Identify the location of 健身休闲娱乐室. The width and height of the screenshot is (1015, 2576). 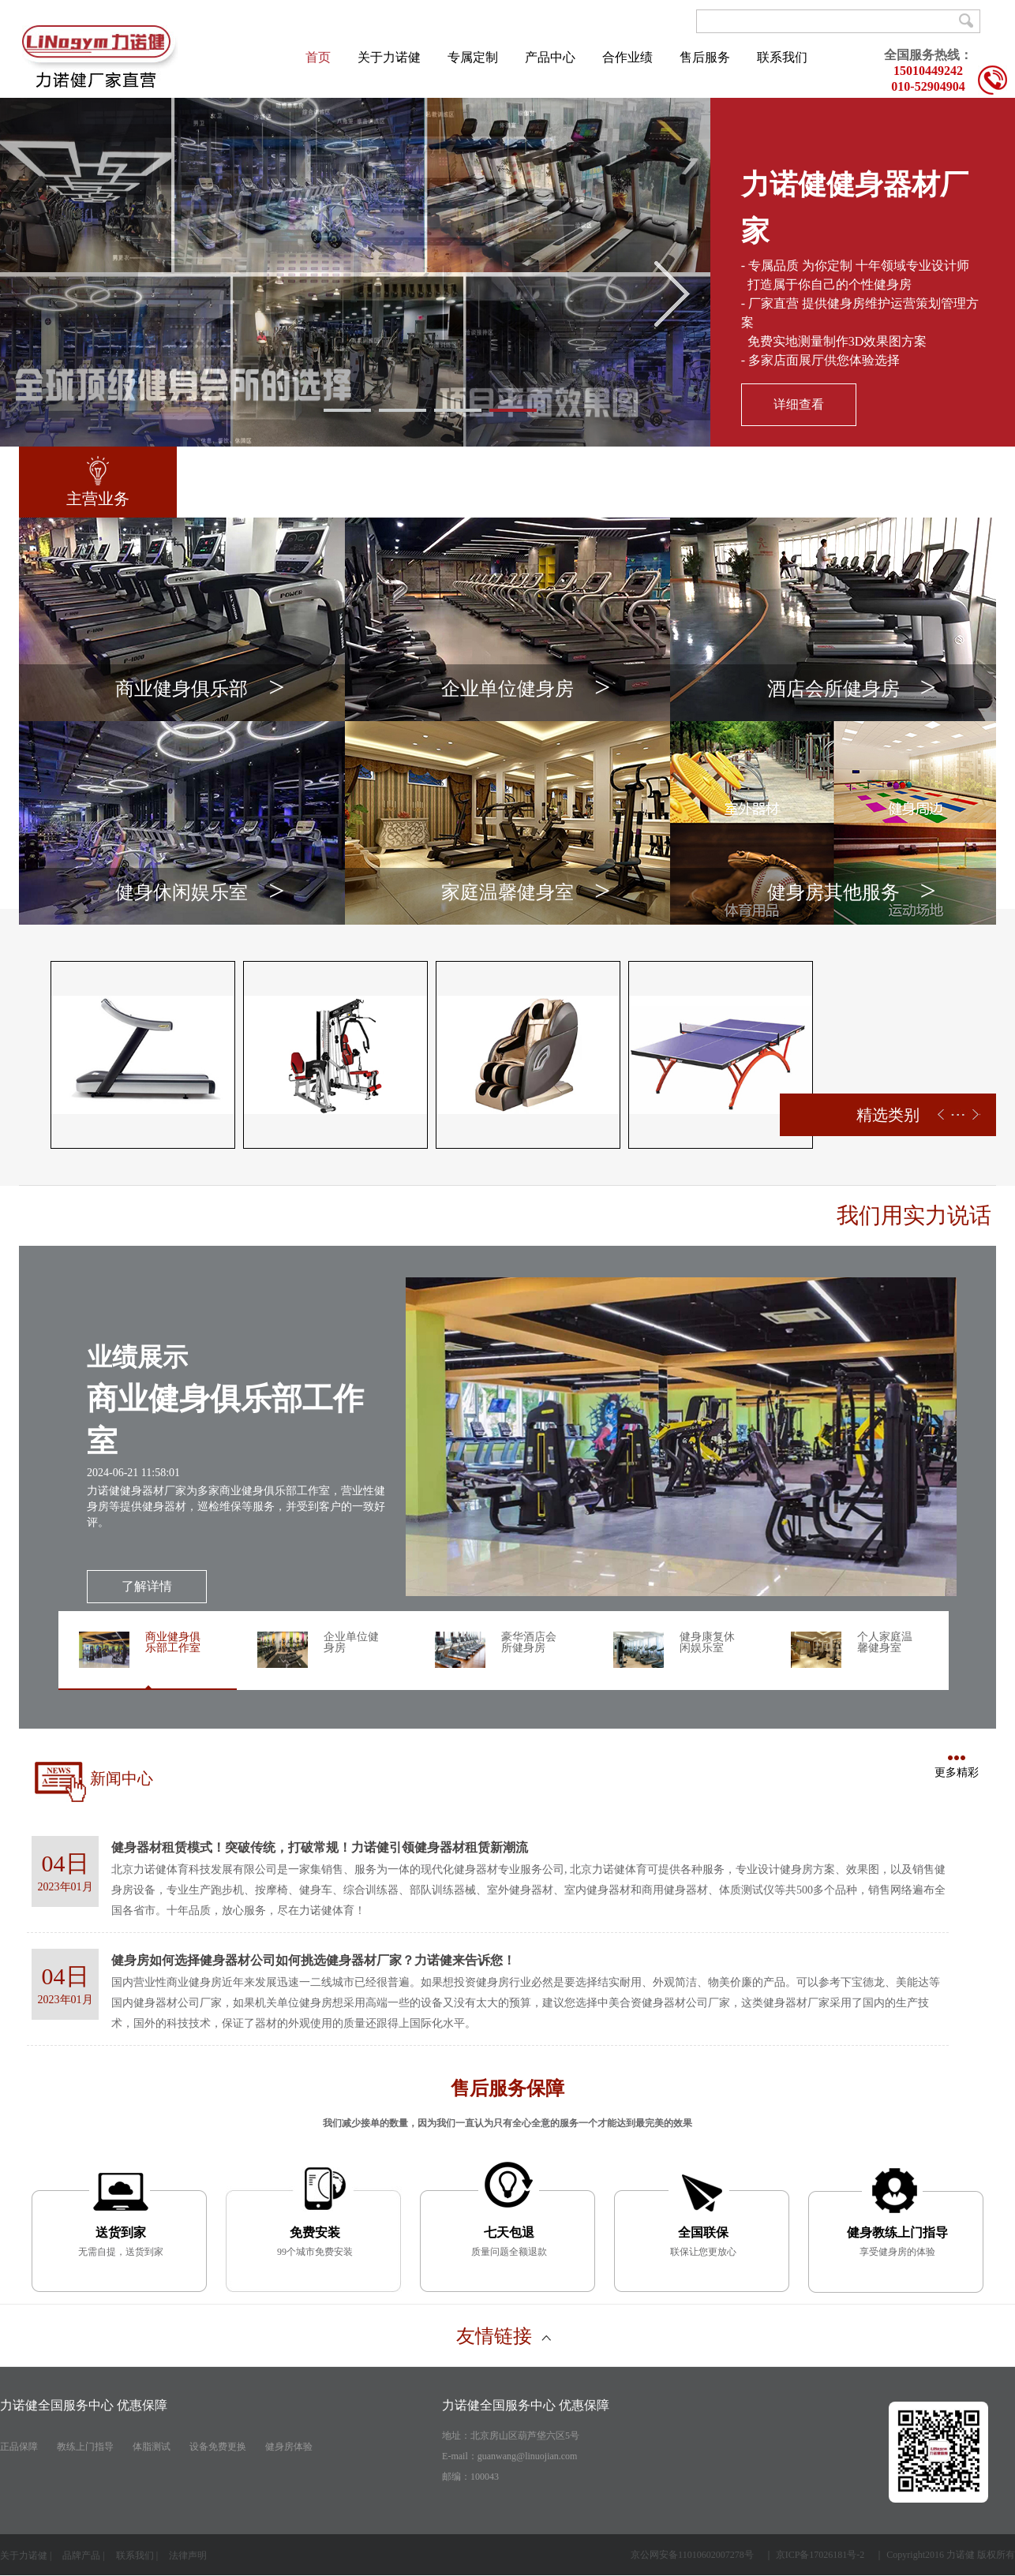
(199, 895).